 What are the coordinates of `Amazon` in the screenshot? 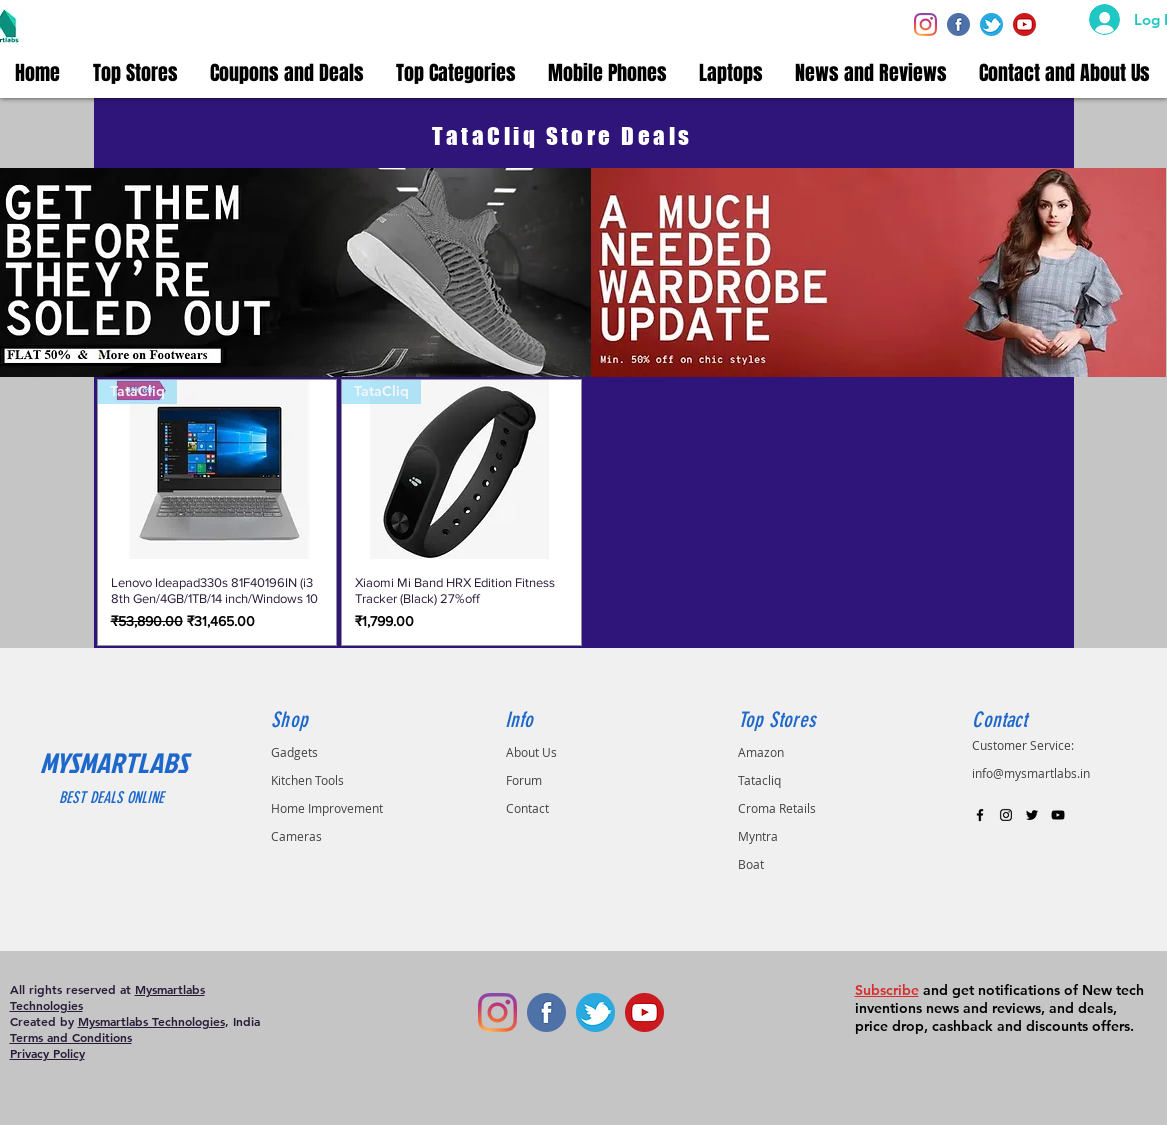 It's located at (761, 752).